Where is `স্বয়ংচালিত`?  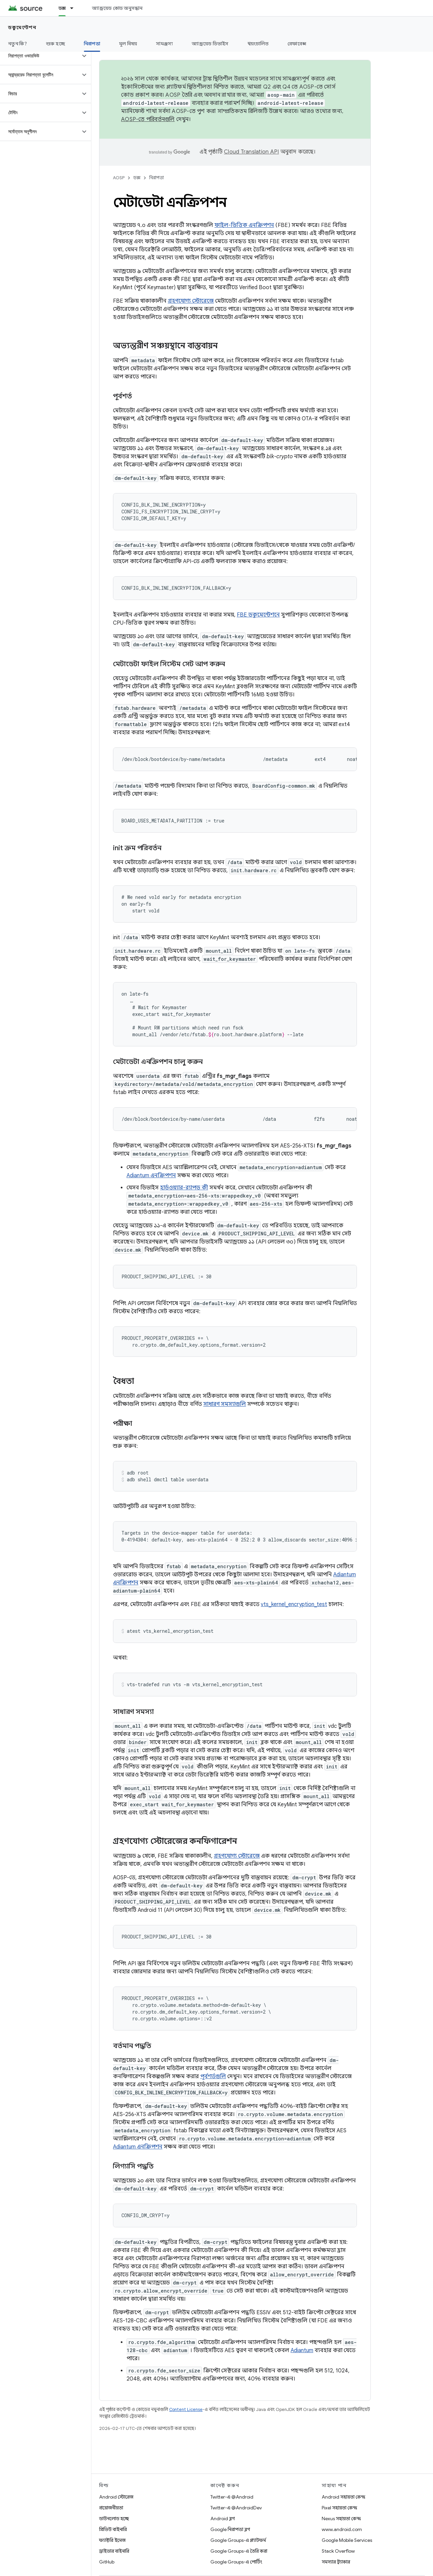
স্বয়ংচালিত is located at coordinates (258, 44).